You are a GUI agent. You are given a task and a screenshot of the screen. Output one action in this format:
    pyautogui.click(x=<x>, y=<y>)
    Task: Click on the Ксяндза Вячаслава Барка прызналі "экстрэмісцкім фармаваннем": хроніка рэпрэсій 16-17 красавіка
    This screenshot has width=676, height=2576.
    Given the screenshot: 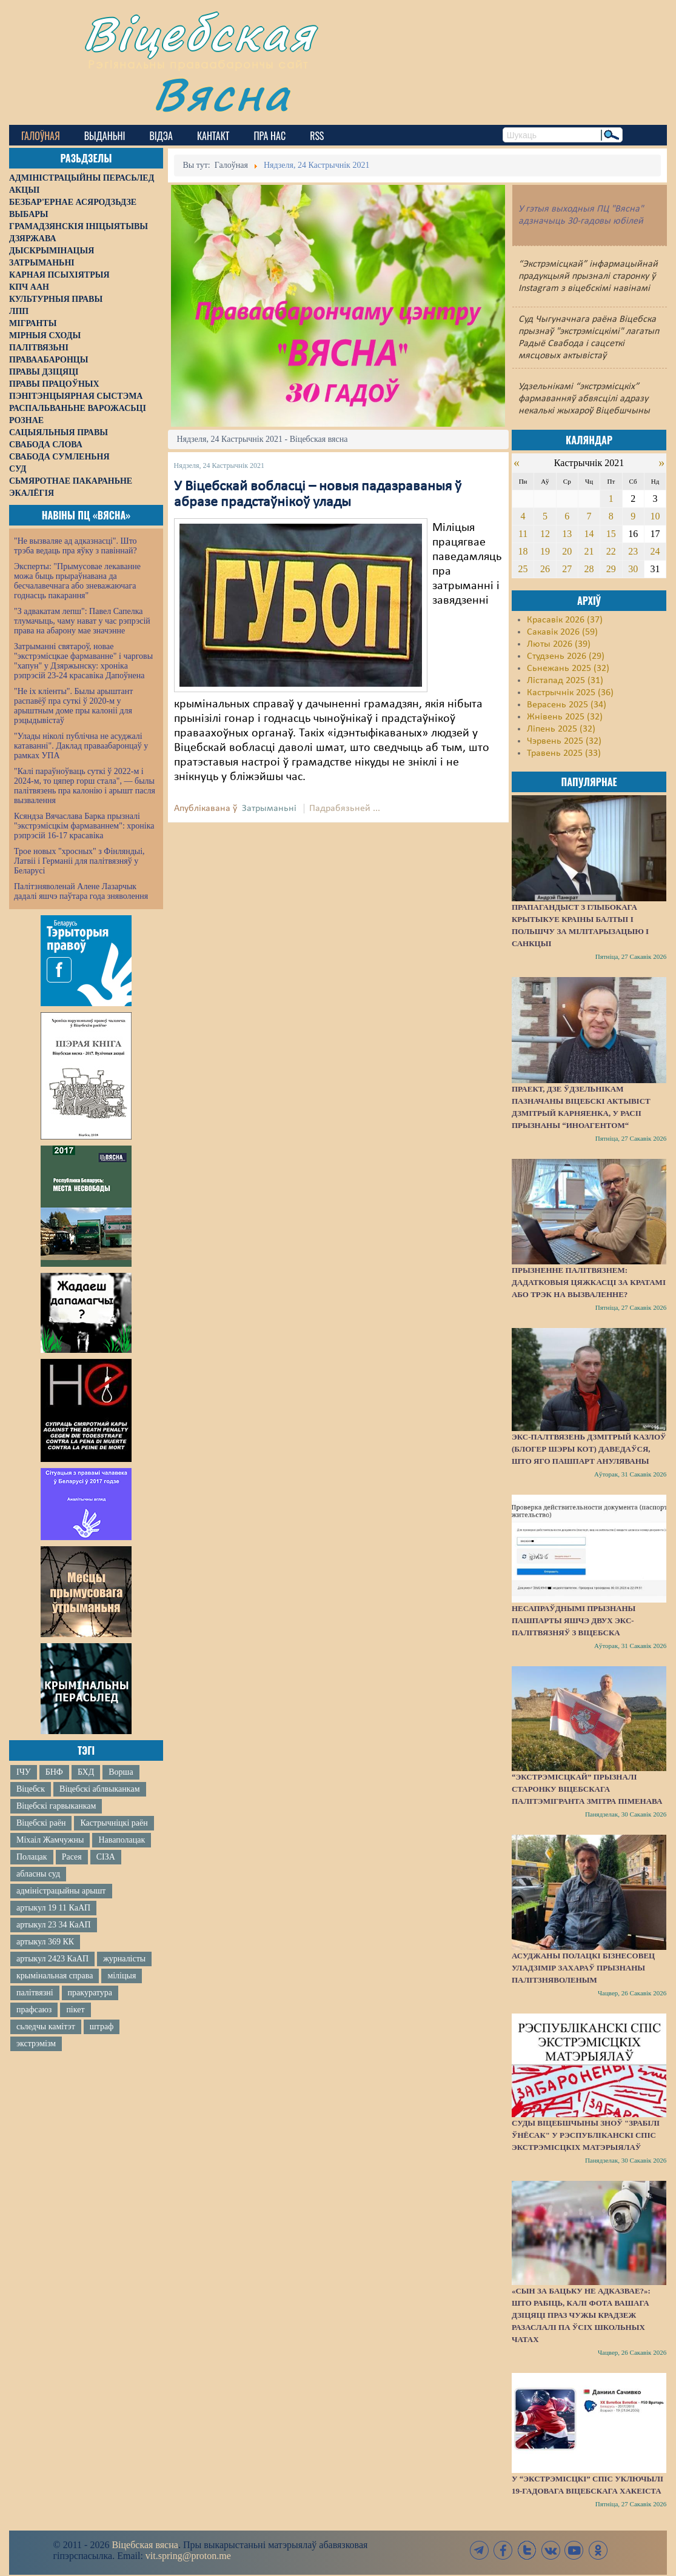 What is the action you would take?
    pyautogui.click(x=84, y=826)
    